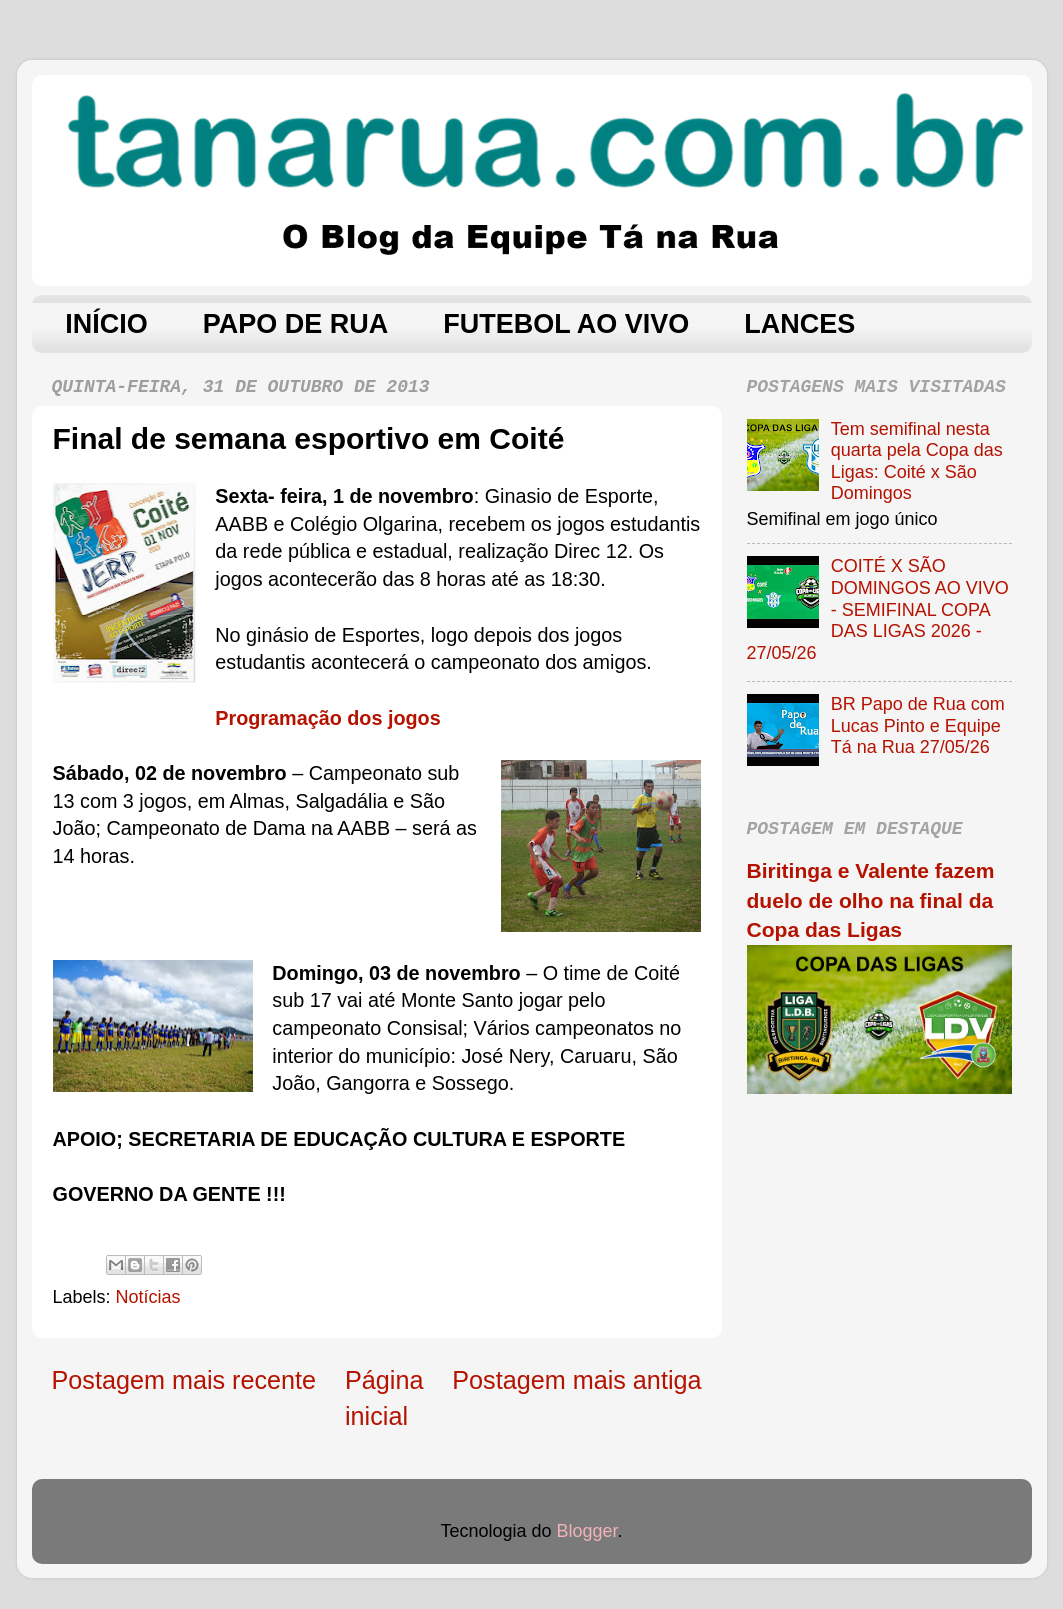  What do you see at coordinates (106, 324) in the screenshot?
I see `INÍCIO` at bounding box center [106, 324].